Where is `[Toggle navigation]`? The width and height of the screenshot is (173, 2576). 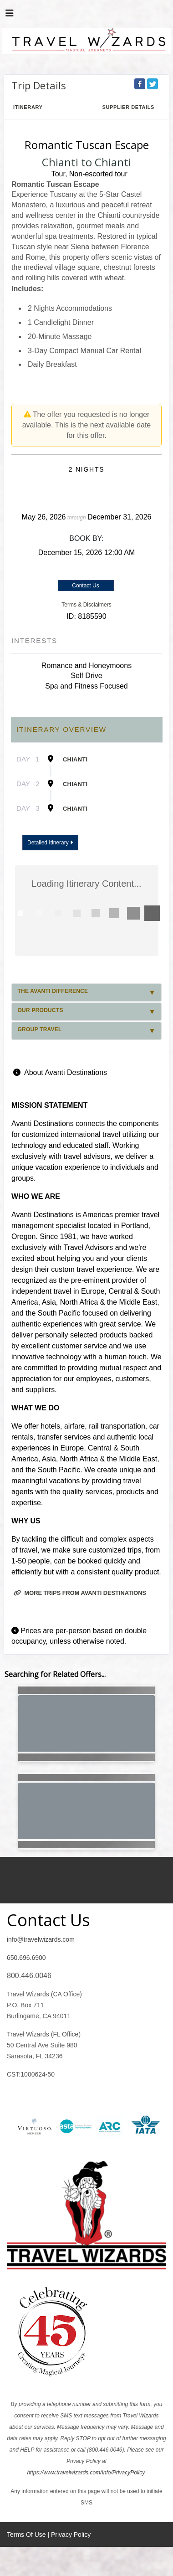
[Toggle navigation] is located at coordinates (9, 15).